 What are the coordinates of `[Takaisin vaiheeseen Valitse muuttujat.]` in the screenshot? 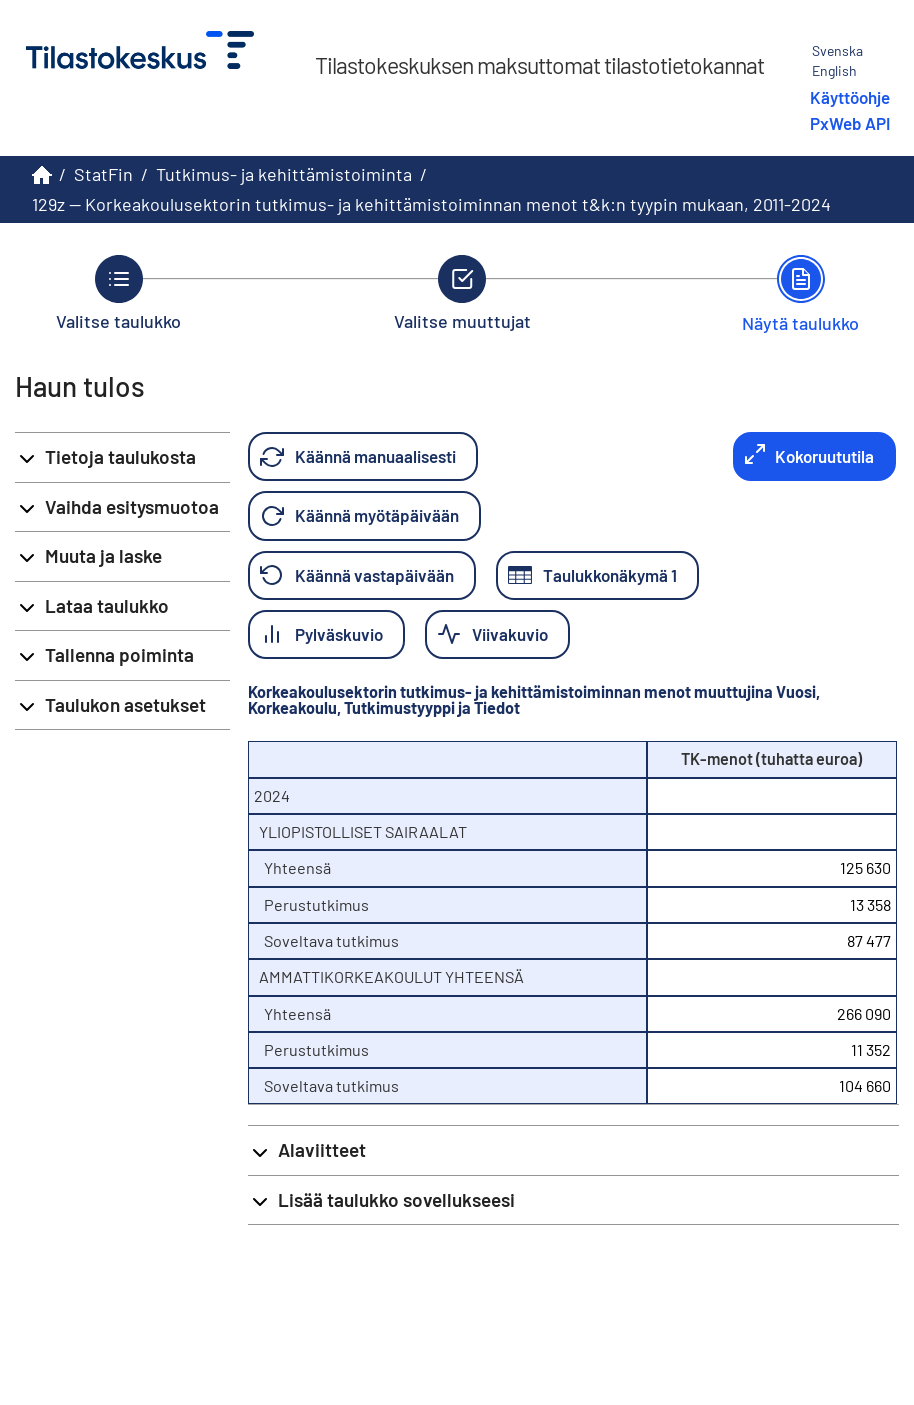 It's located at (462, 293).